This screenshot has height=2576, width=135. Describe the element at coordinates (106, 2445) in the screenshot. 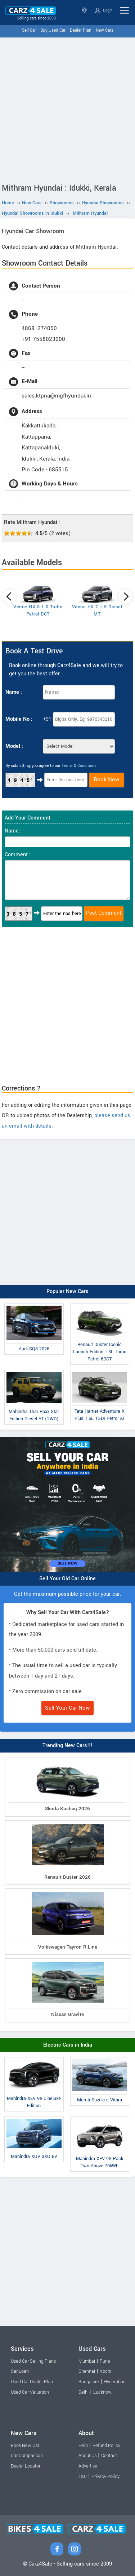

I see `Refund Policy` at that location.